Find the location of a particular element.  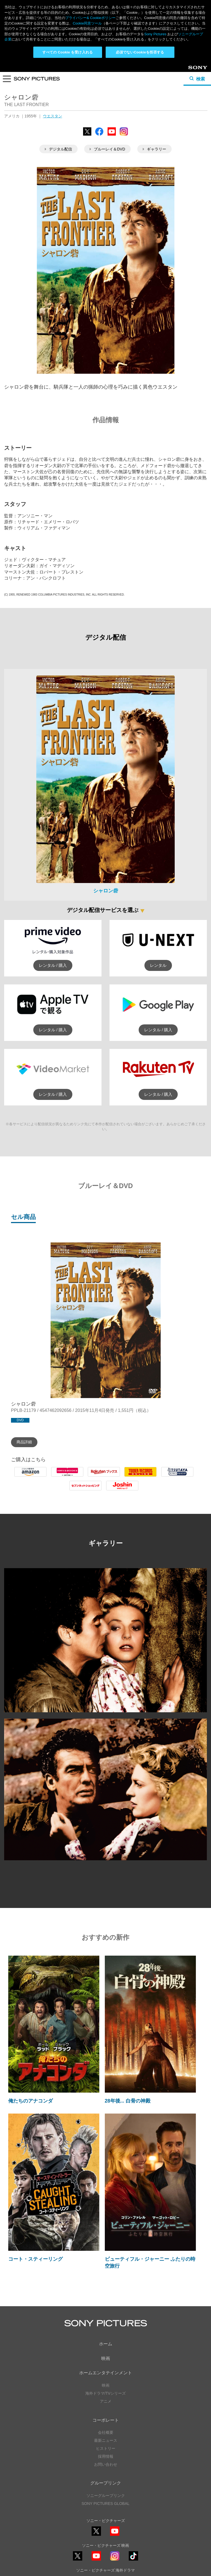

海外ドラマ/TVシリーズ is located at coordinates (105, 2393).